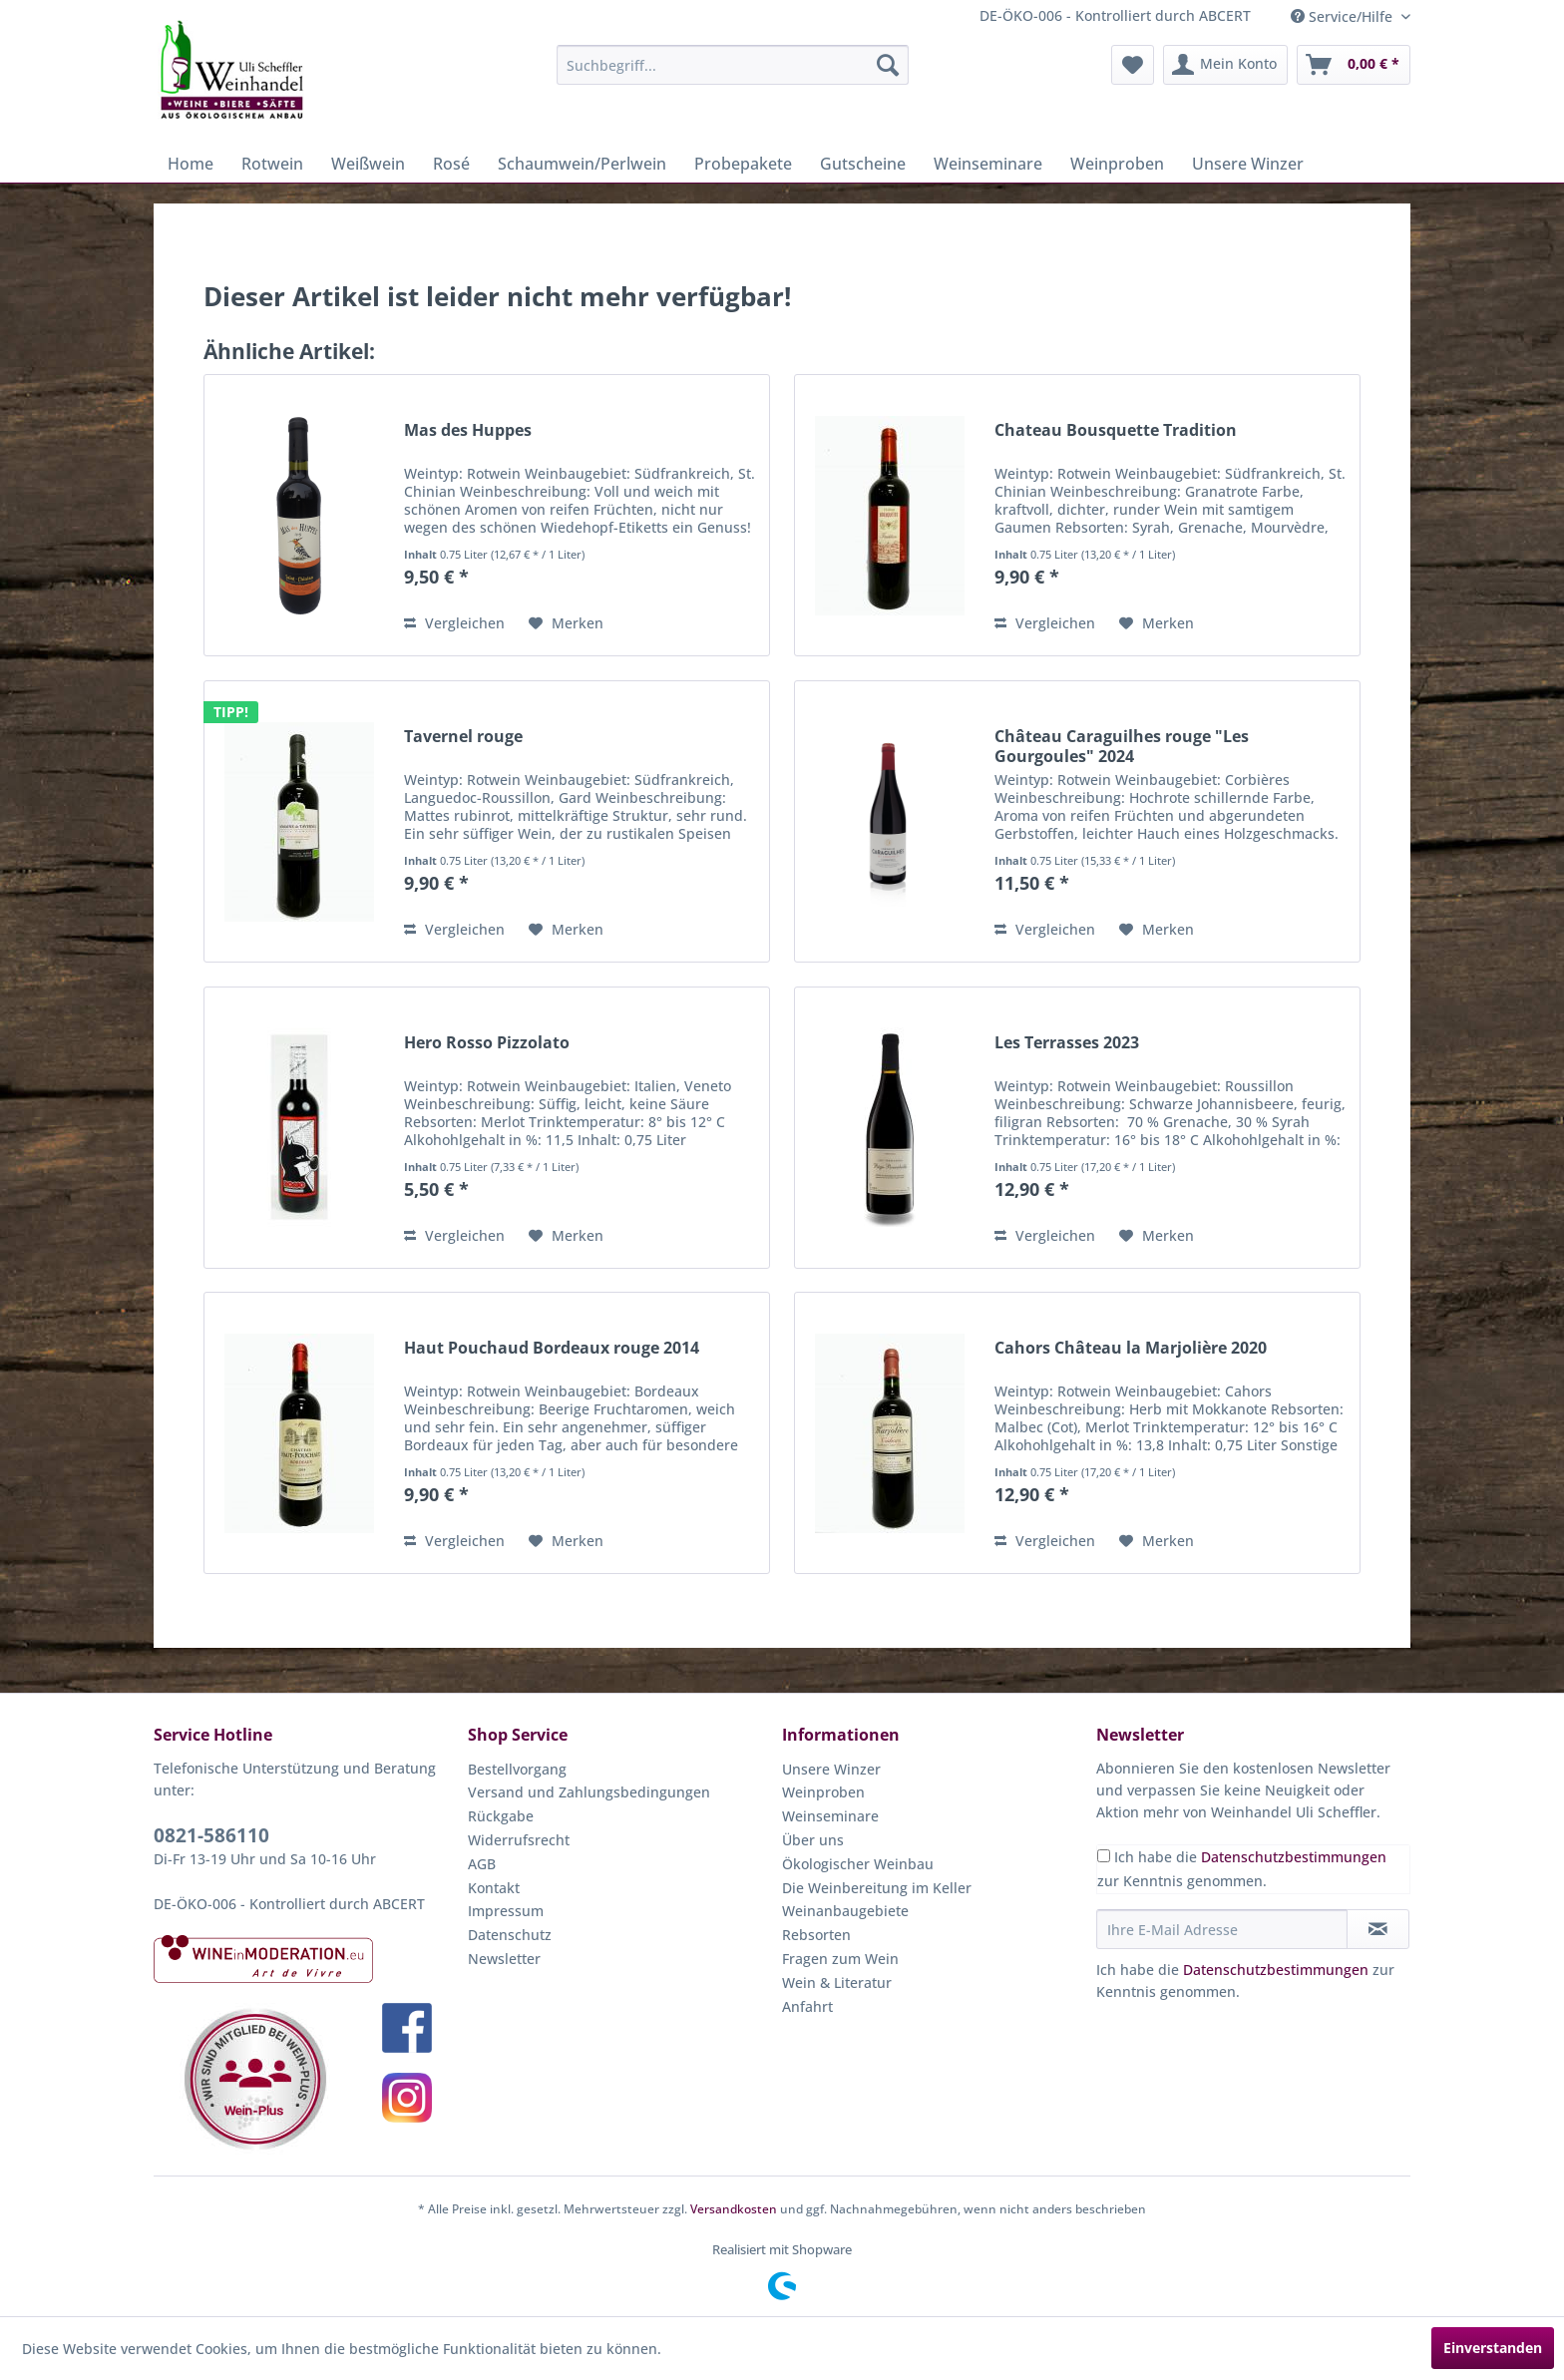 The image size is (1564, 2380). What do you see at coordinates (501, 1815) in the screenshot?
I see `Rückgabe` at bounding box center [501, 1815].